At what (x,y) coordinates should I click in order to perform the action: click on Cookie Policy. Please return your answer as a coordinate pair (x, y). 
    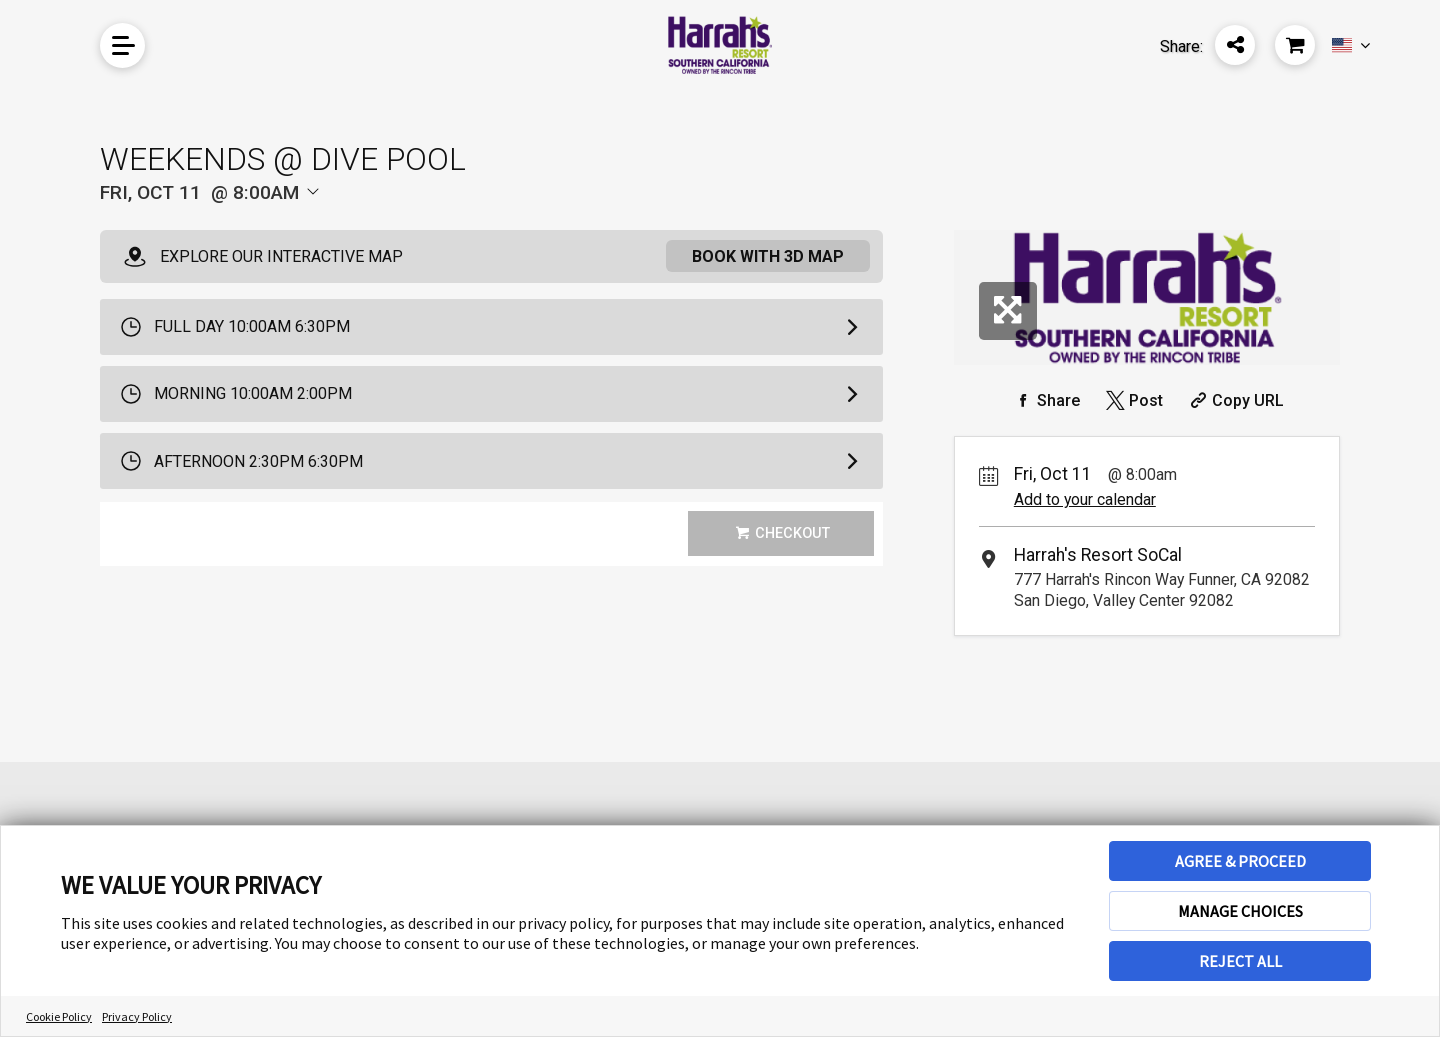
    Looking at the image, I should click on (59, 1016).